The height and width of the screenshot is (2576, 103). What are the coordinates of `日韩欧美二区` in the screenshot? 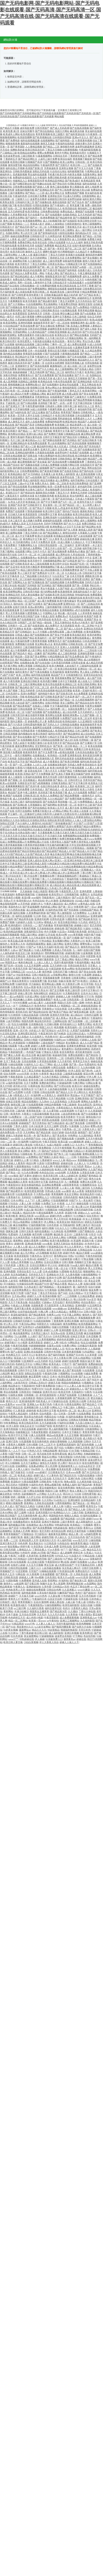 It's located at (15, 684).